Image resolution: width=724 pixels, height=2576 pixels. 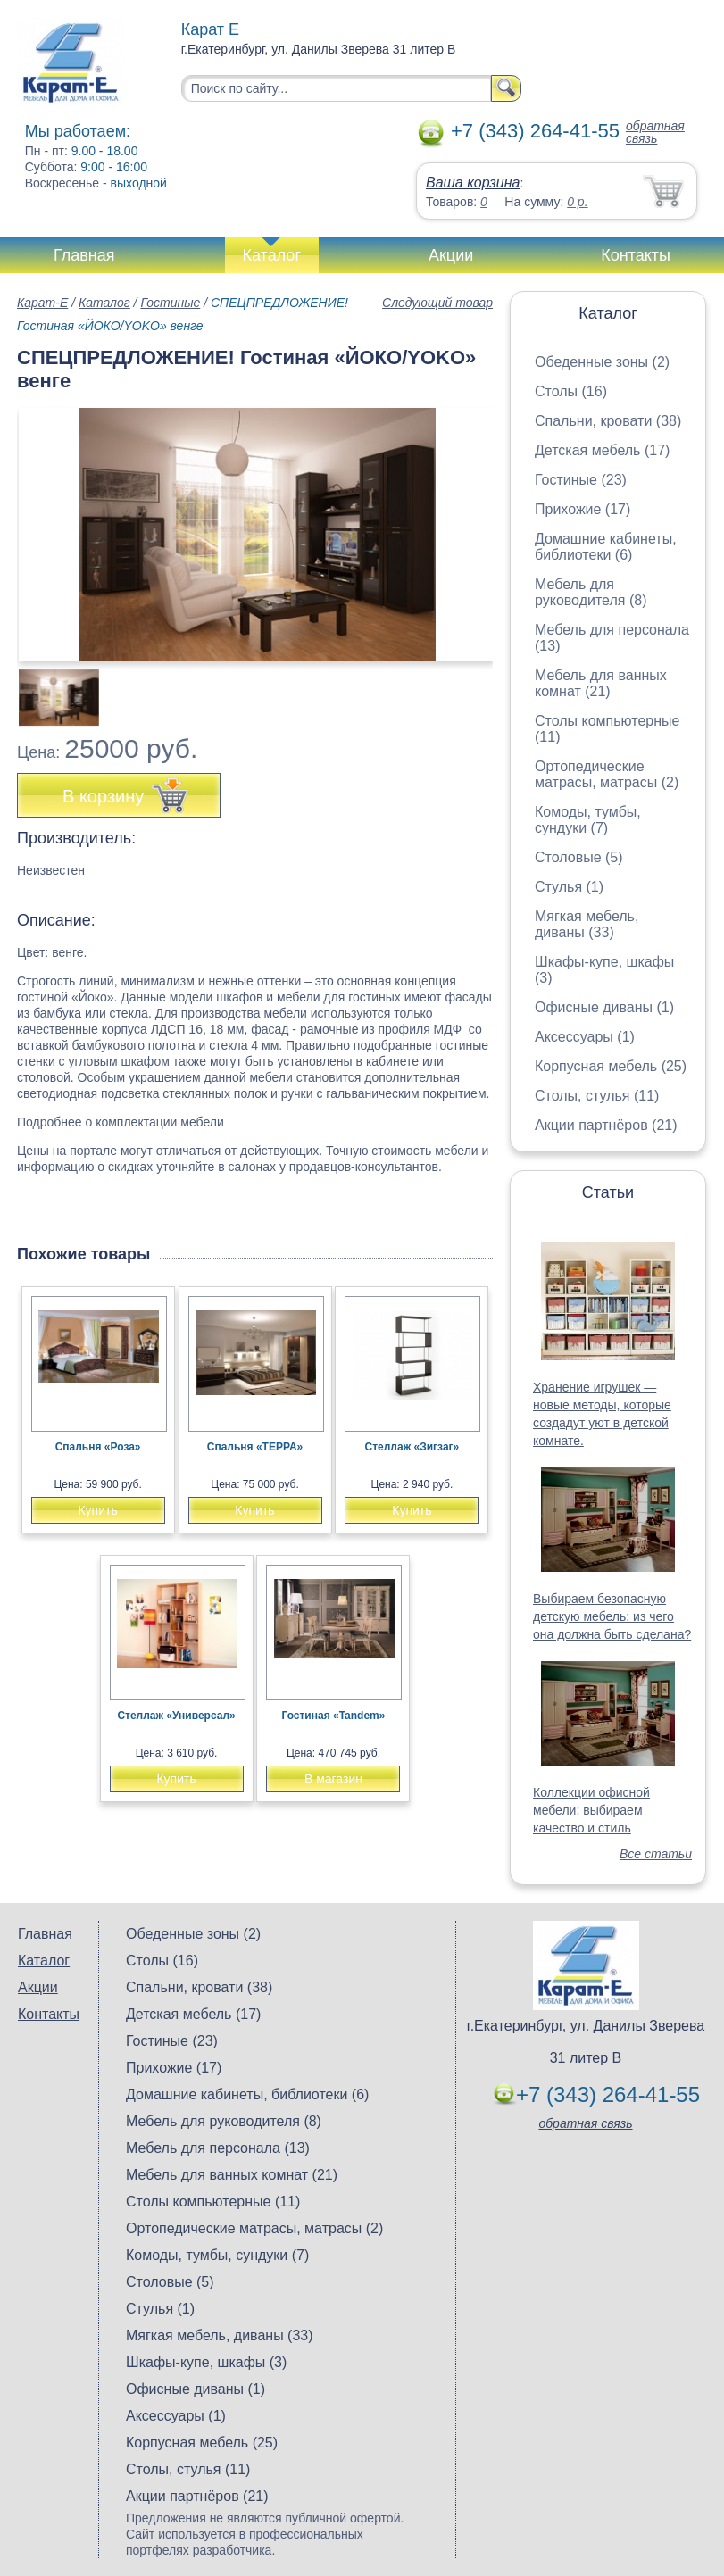 What do you see at coordinates (170, 302) in the screenshot?
I see `Гостиные` at bounding box center [170, 302].